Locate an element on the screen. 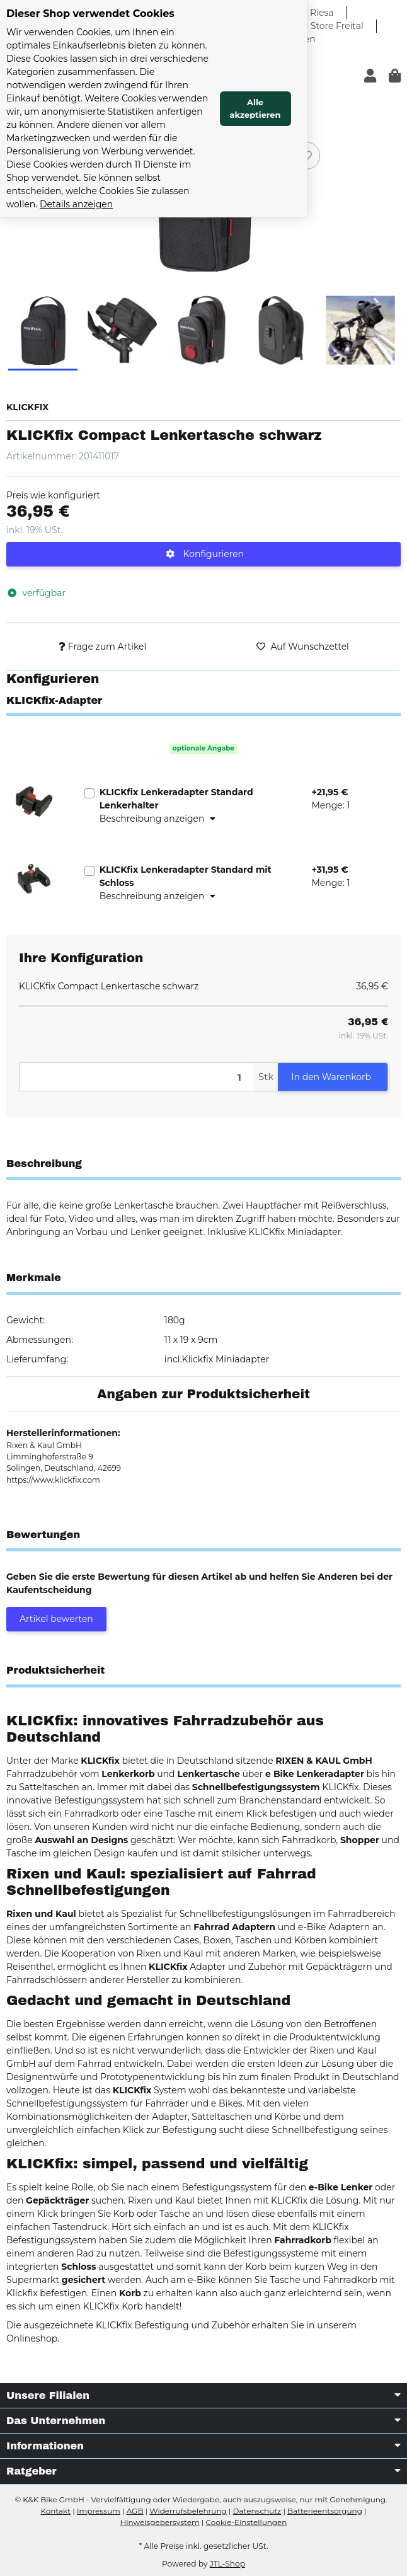 The width and height of the screenshot is (407, 2576). KLICKfix Lenkeradapter Standard mit Schloss is located at coordinates (186, 876).